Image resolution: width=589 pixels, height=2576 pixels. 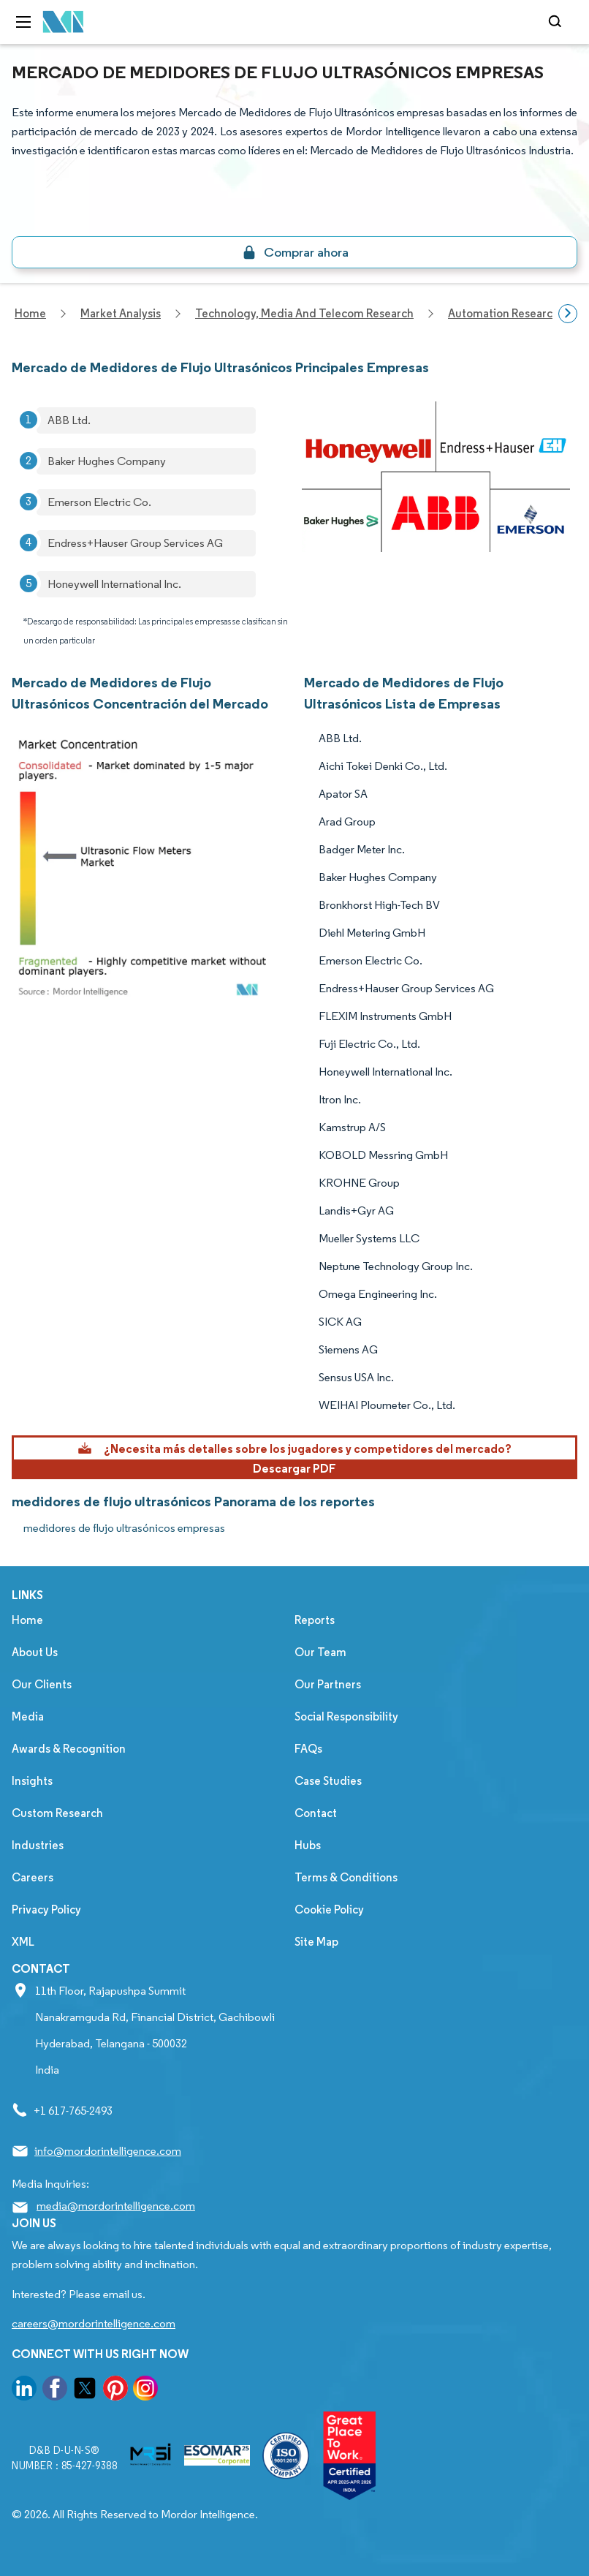 I want to click on Cookie Policy, so click(x=329, y=1909).